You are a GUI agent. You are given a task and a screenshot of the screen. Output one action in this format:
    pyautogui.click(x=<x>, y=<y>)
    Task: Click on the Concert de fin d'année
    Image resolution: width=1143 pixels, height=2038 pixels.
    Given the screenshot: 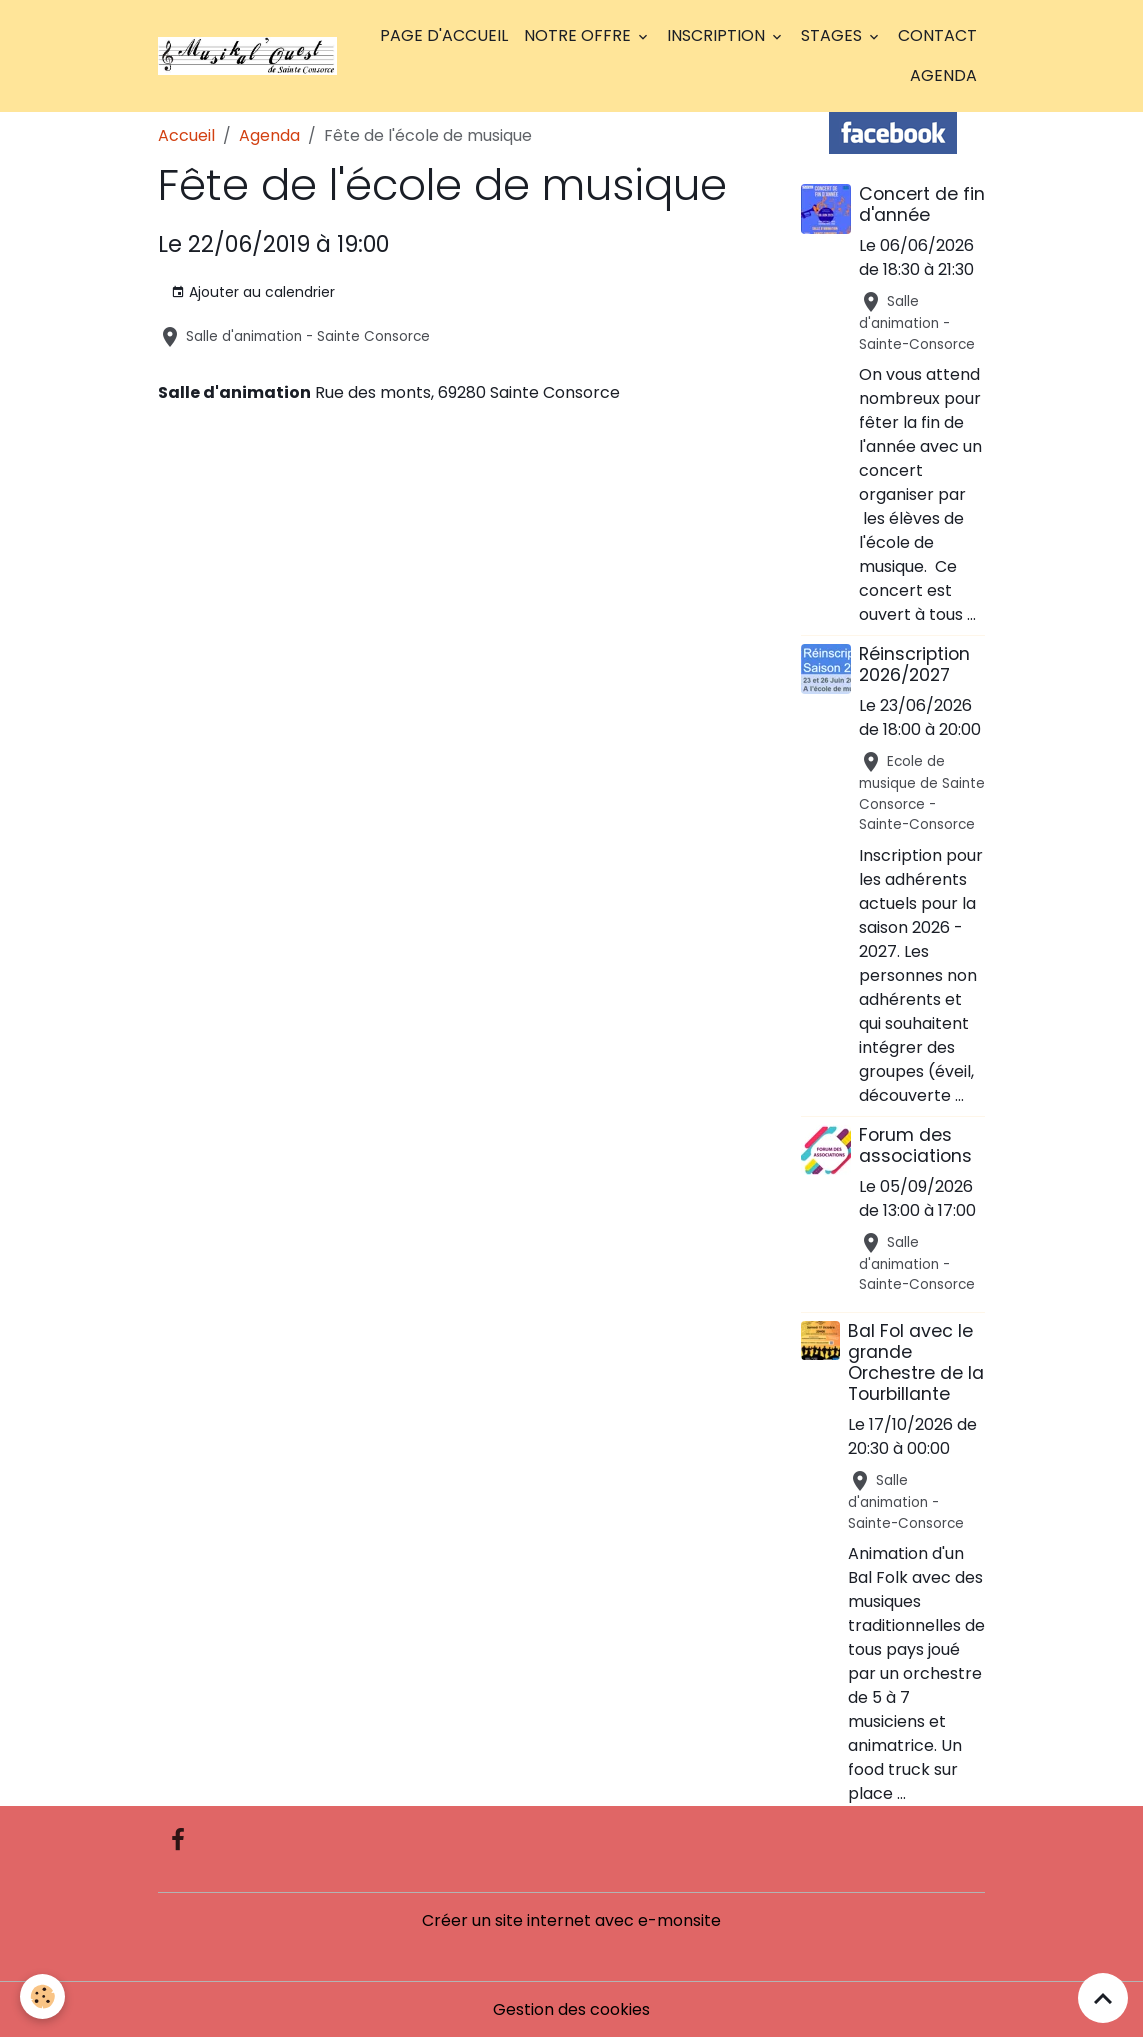 What is the action you would take?
    pyautogui.click(x=922, y=204)
    